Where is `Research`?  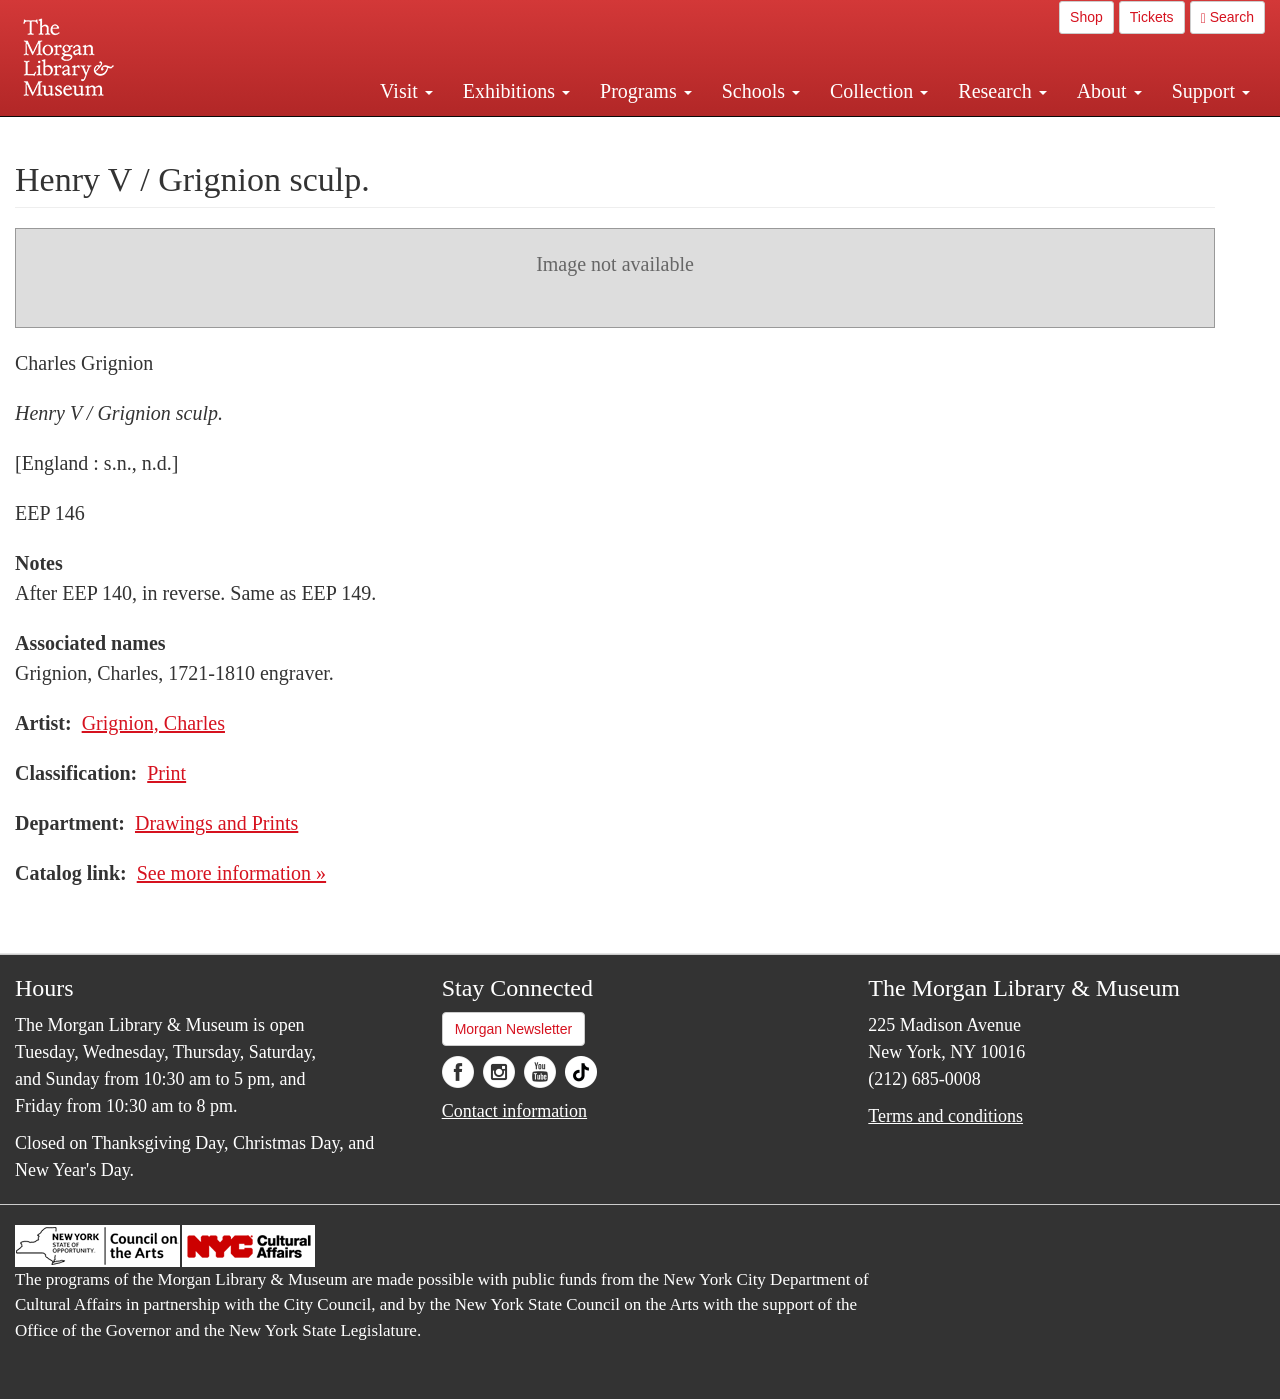 Research is located at coordinates (1002, 91).